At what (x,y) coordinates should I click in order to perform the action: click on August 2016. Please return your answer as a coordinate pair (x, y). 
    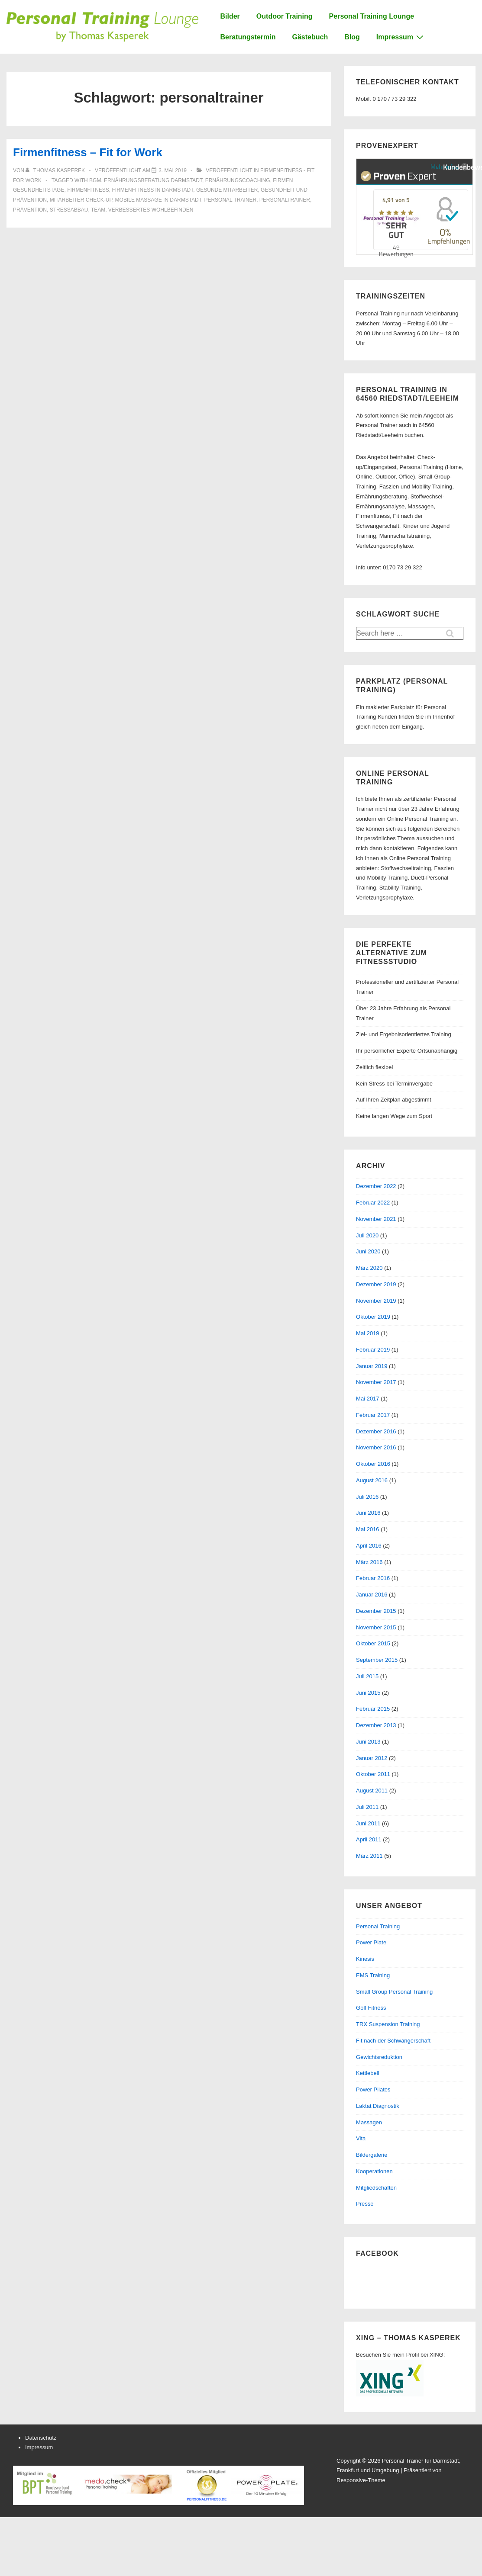
    Looking at the image, I should click on (372, 1480).